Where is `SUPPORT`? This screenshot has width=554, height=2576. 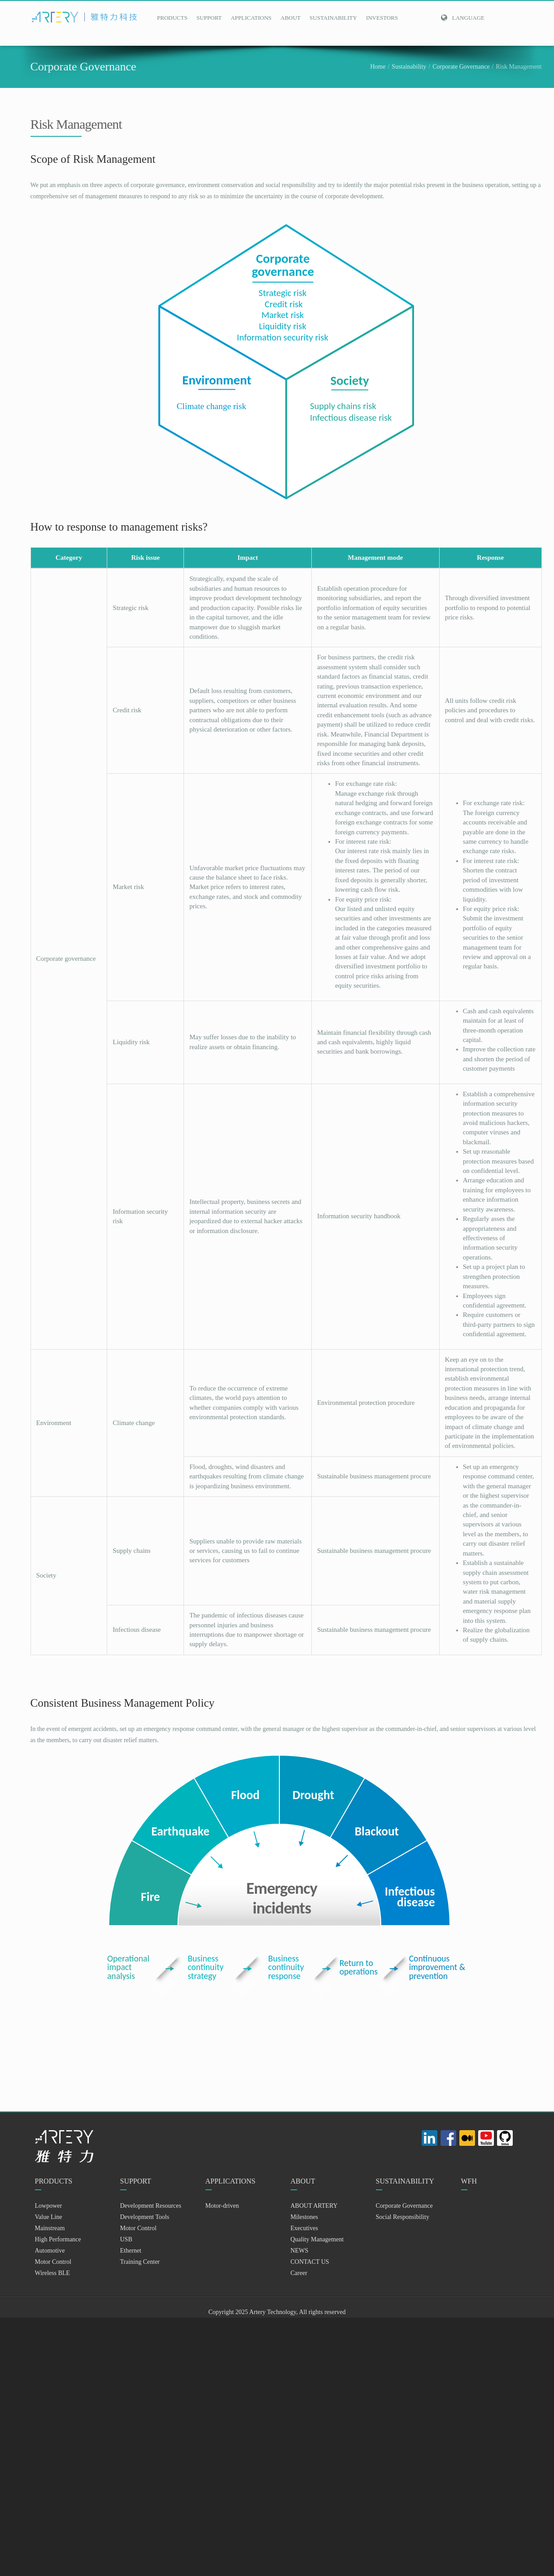
SUPPORT is located at coordinates (209, 17).